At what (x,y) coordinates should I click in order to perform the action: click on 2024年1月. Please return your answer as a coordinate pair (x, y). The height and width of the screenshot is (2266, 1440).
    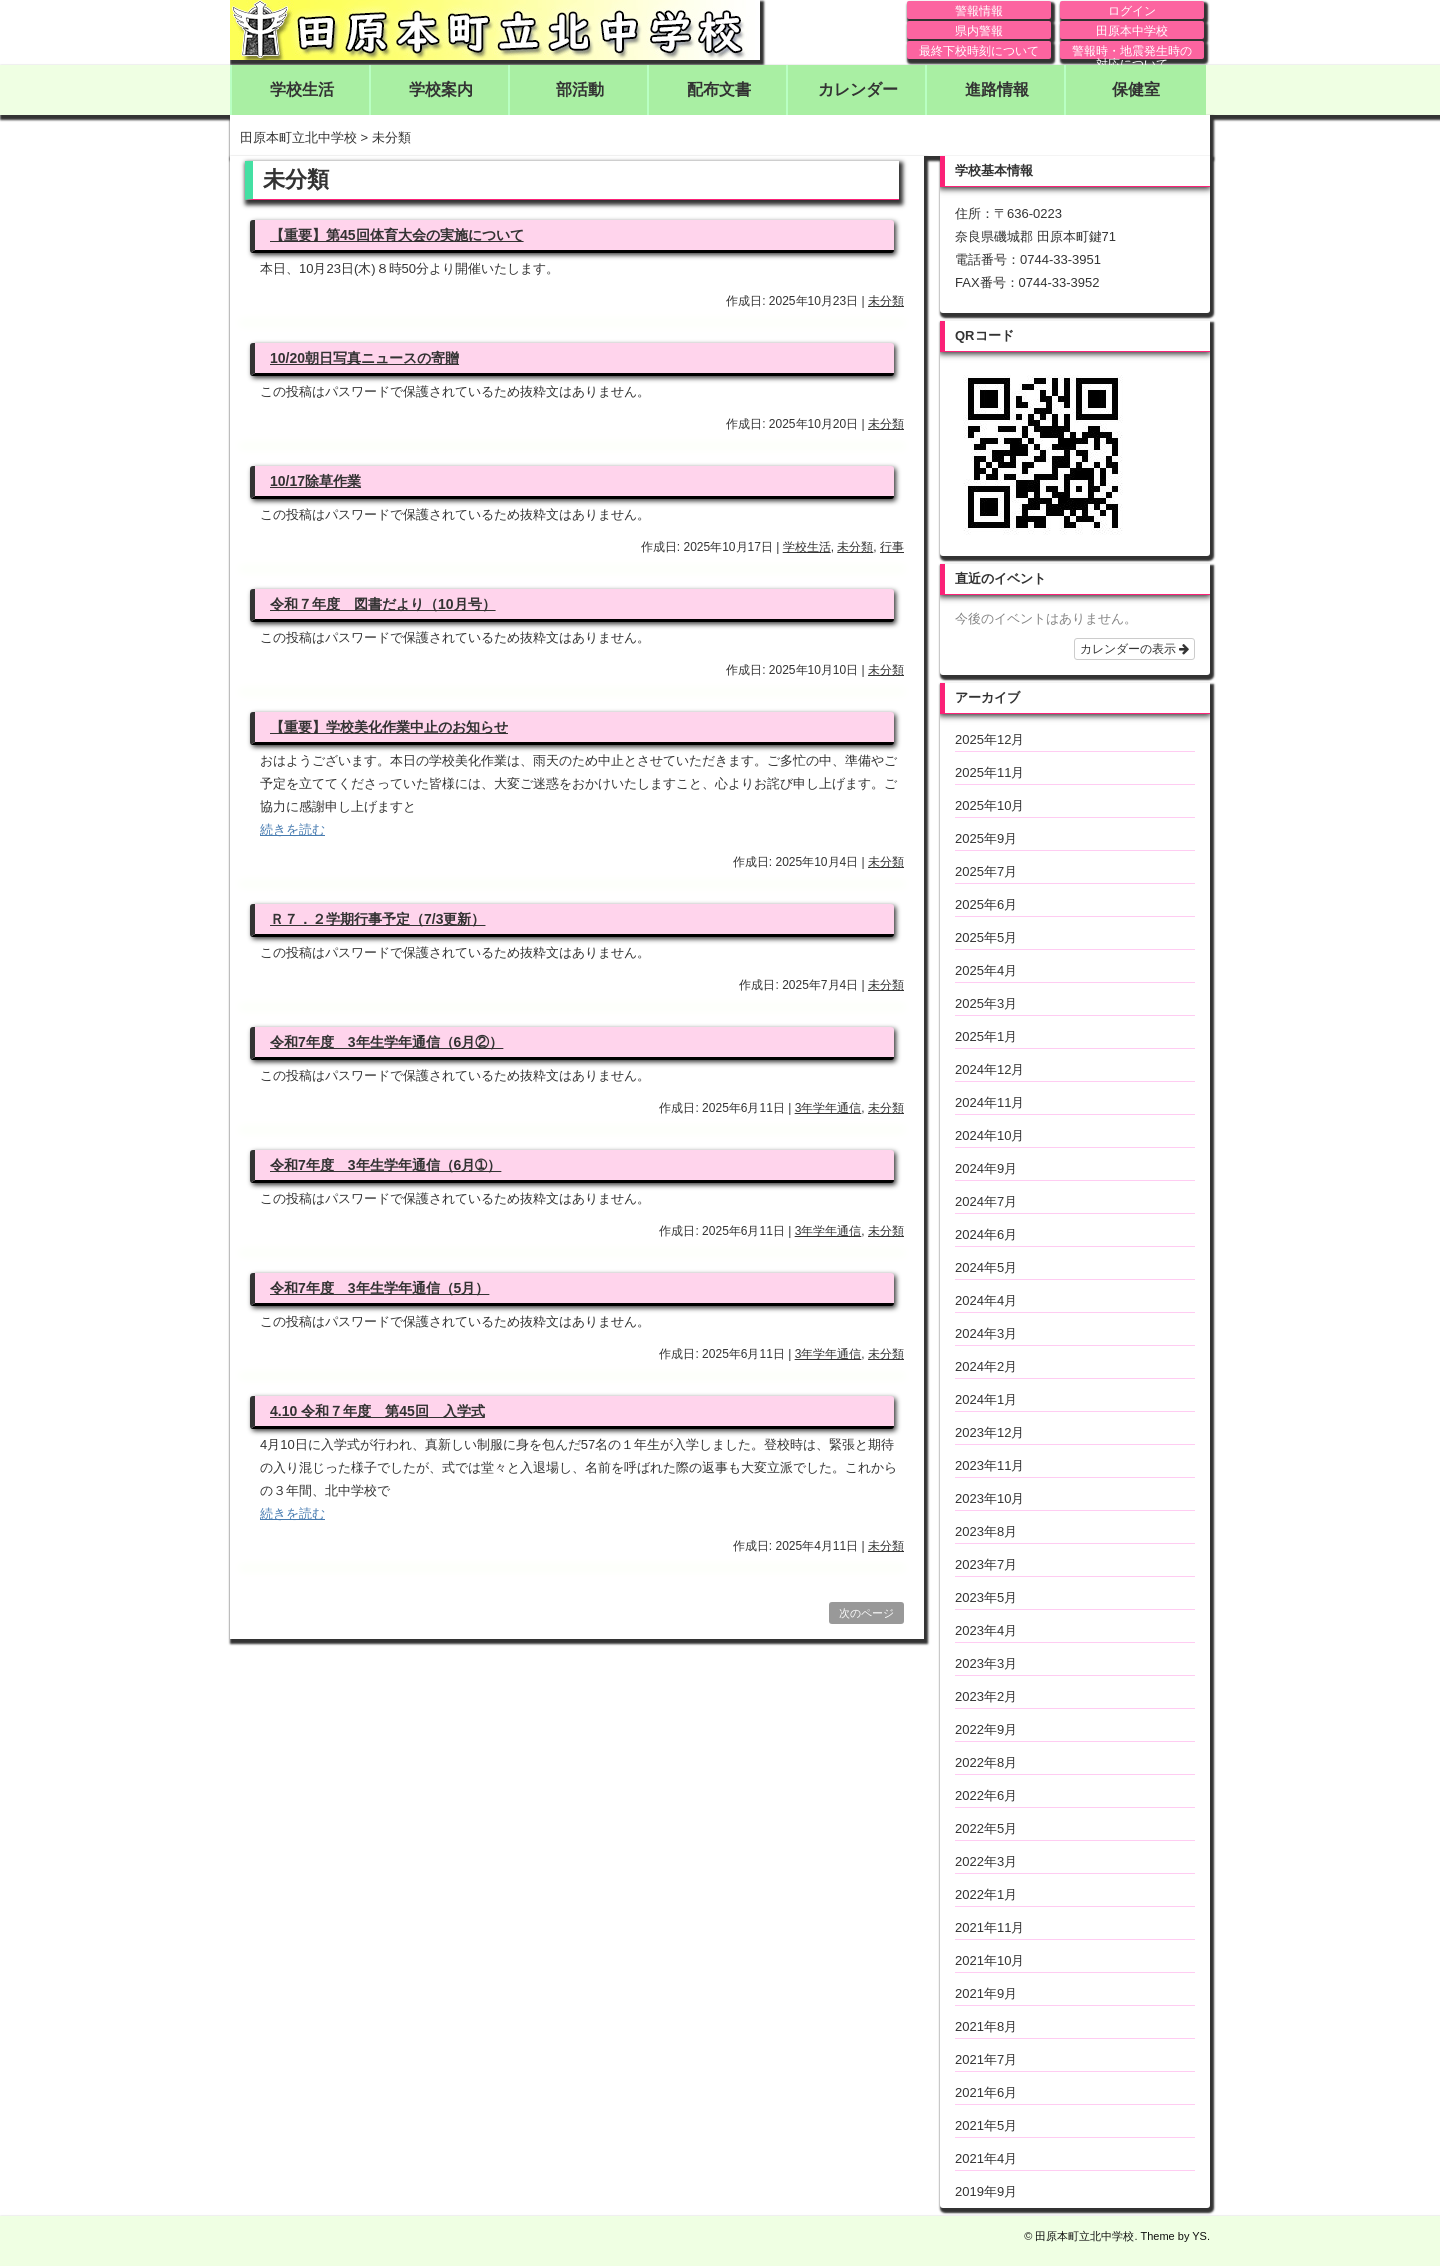
    Looking at the image, I should click on (986, 1399).